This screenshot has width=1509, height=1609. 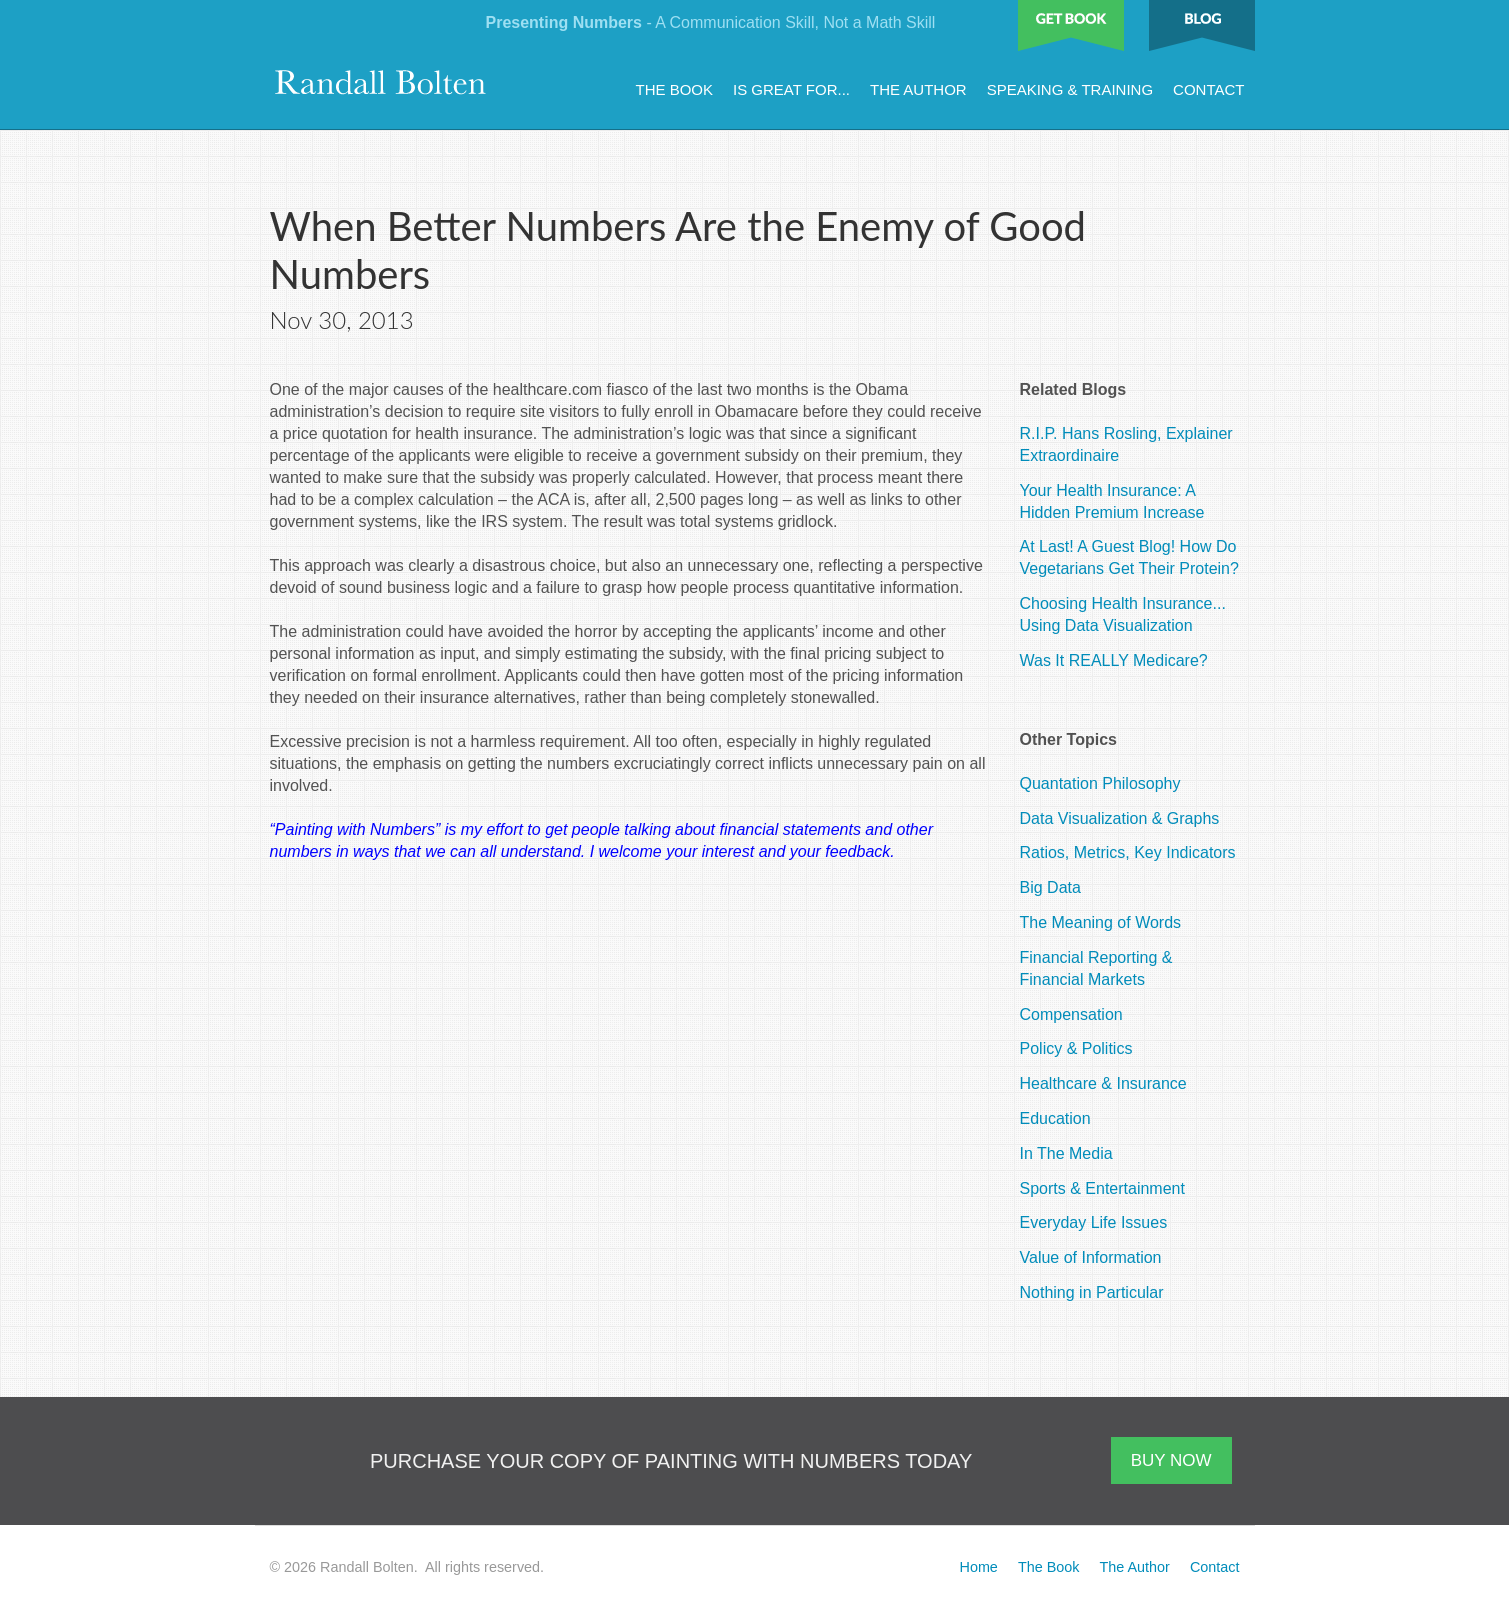 What do you see at coordinates (978, 1567) in the screenshot?
I see `Home` at bounding box center [978, 1567].